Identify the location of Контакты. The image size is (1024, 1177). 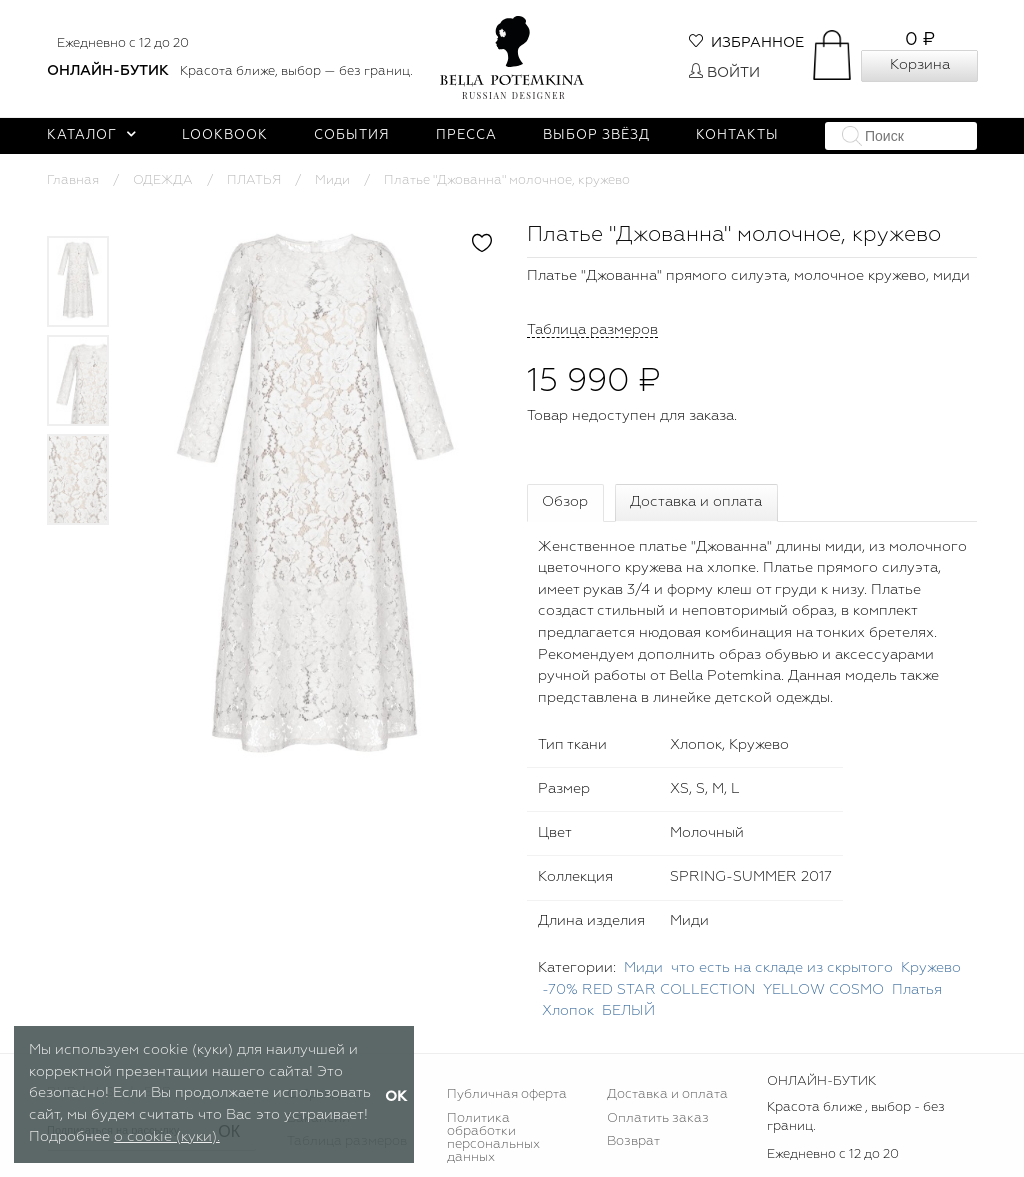
(737, 135).